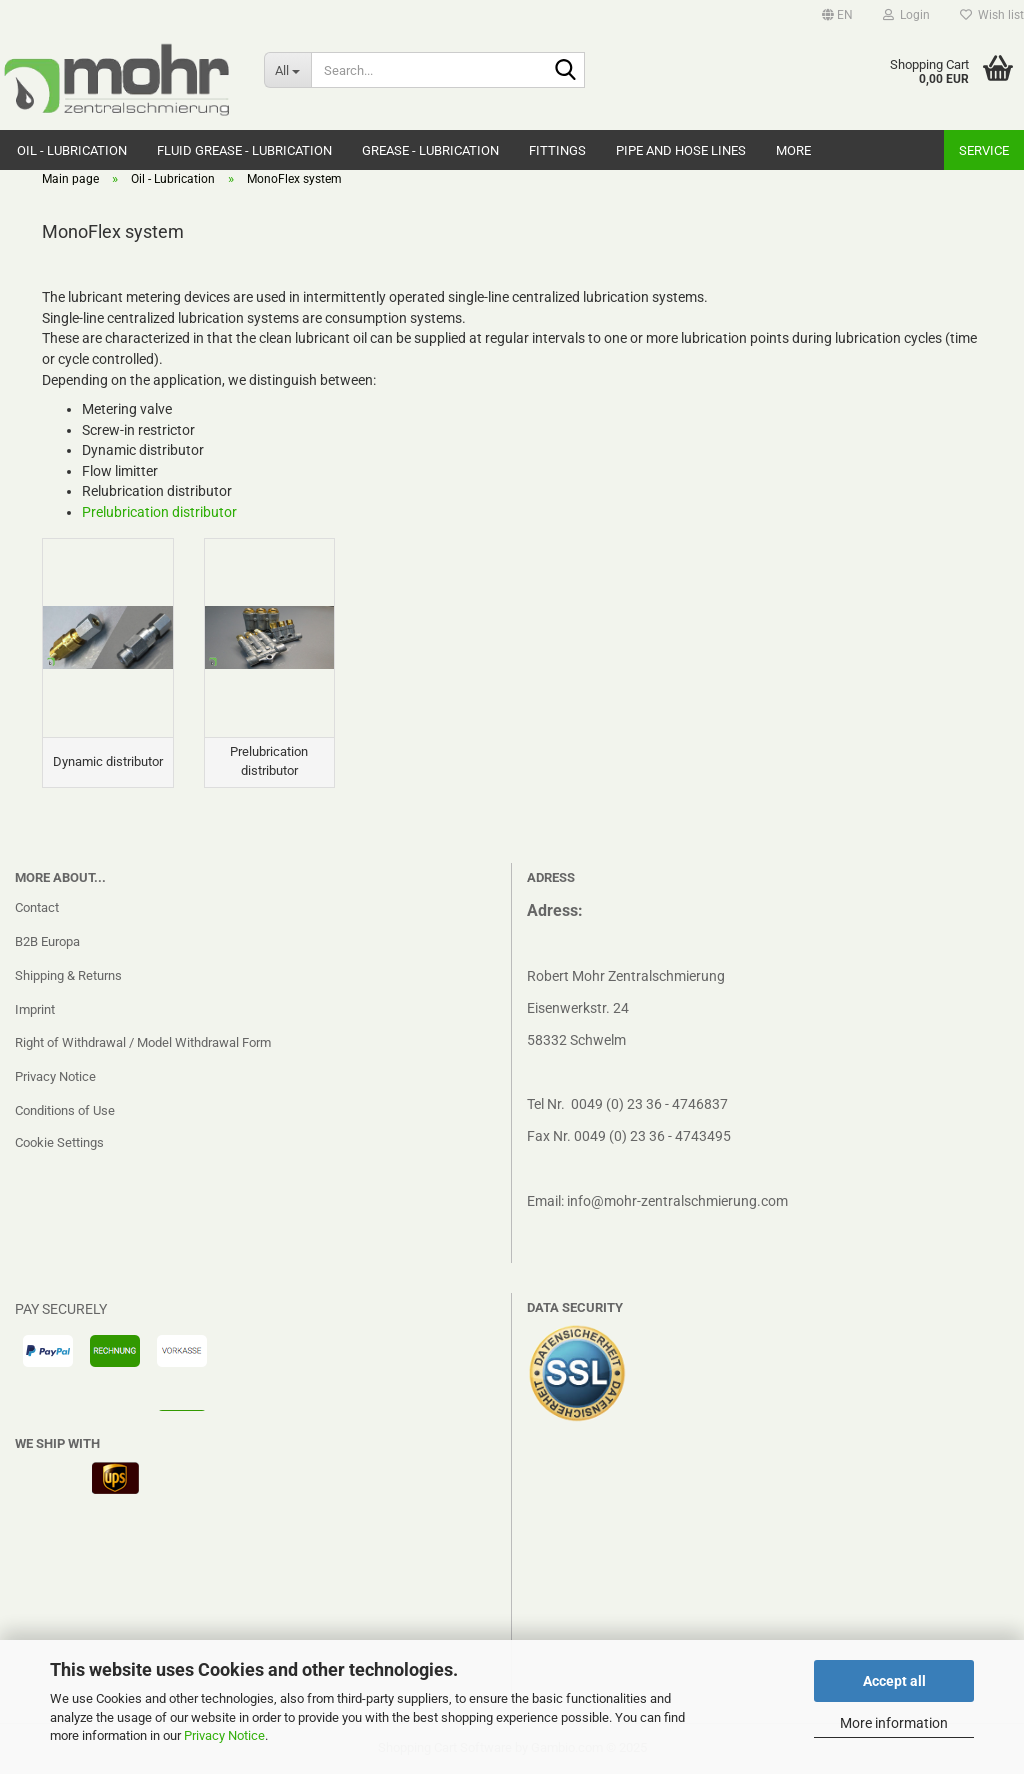 The height and width of the screenshot is (1774, 1024). I want to click on Imprint, so click(35, 1009).